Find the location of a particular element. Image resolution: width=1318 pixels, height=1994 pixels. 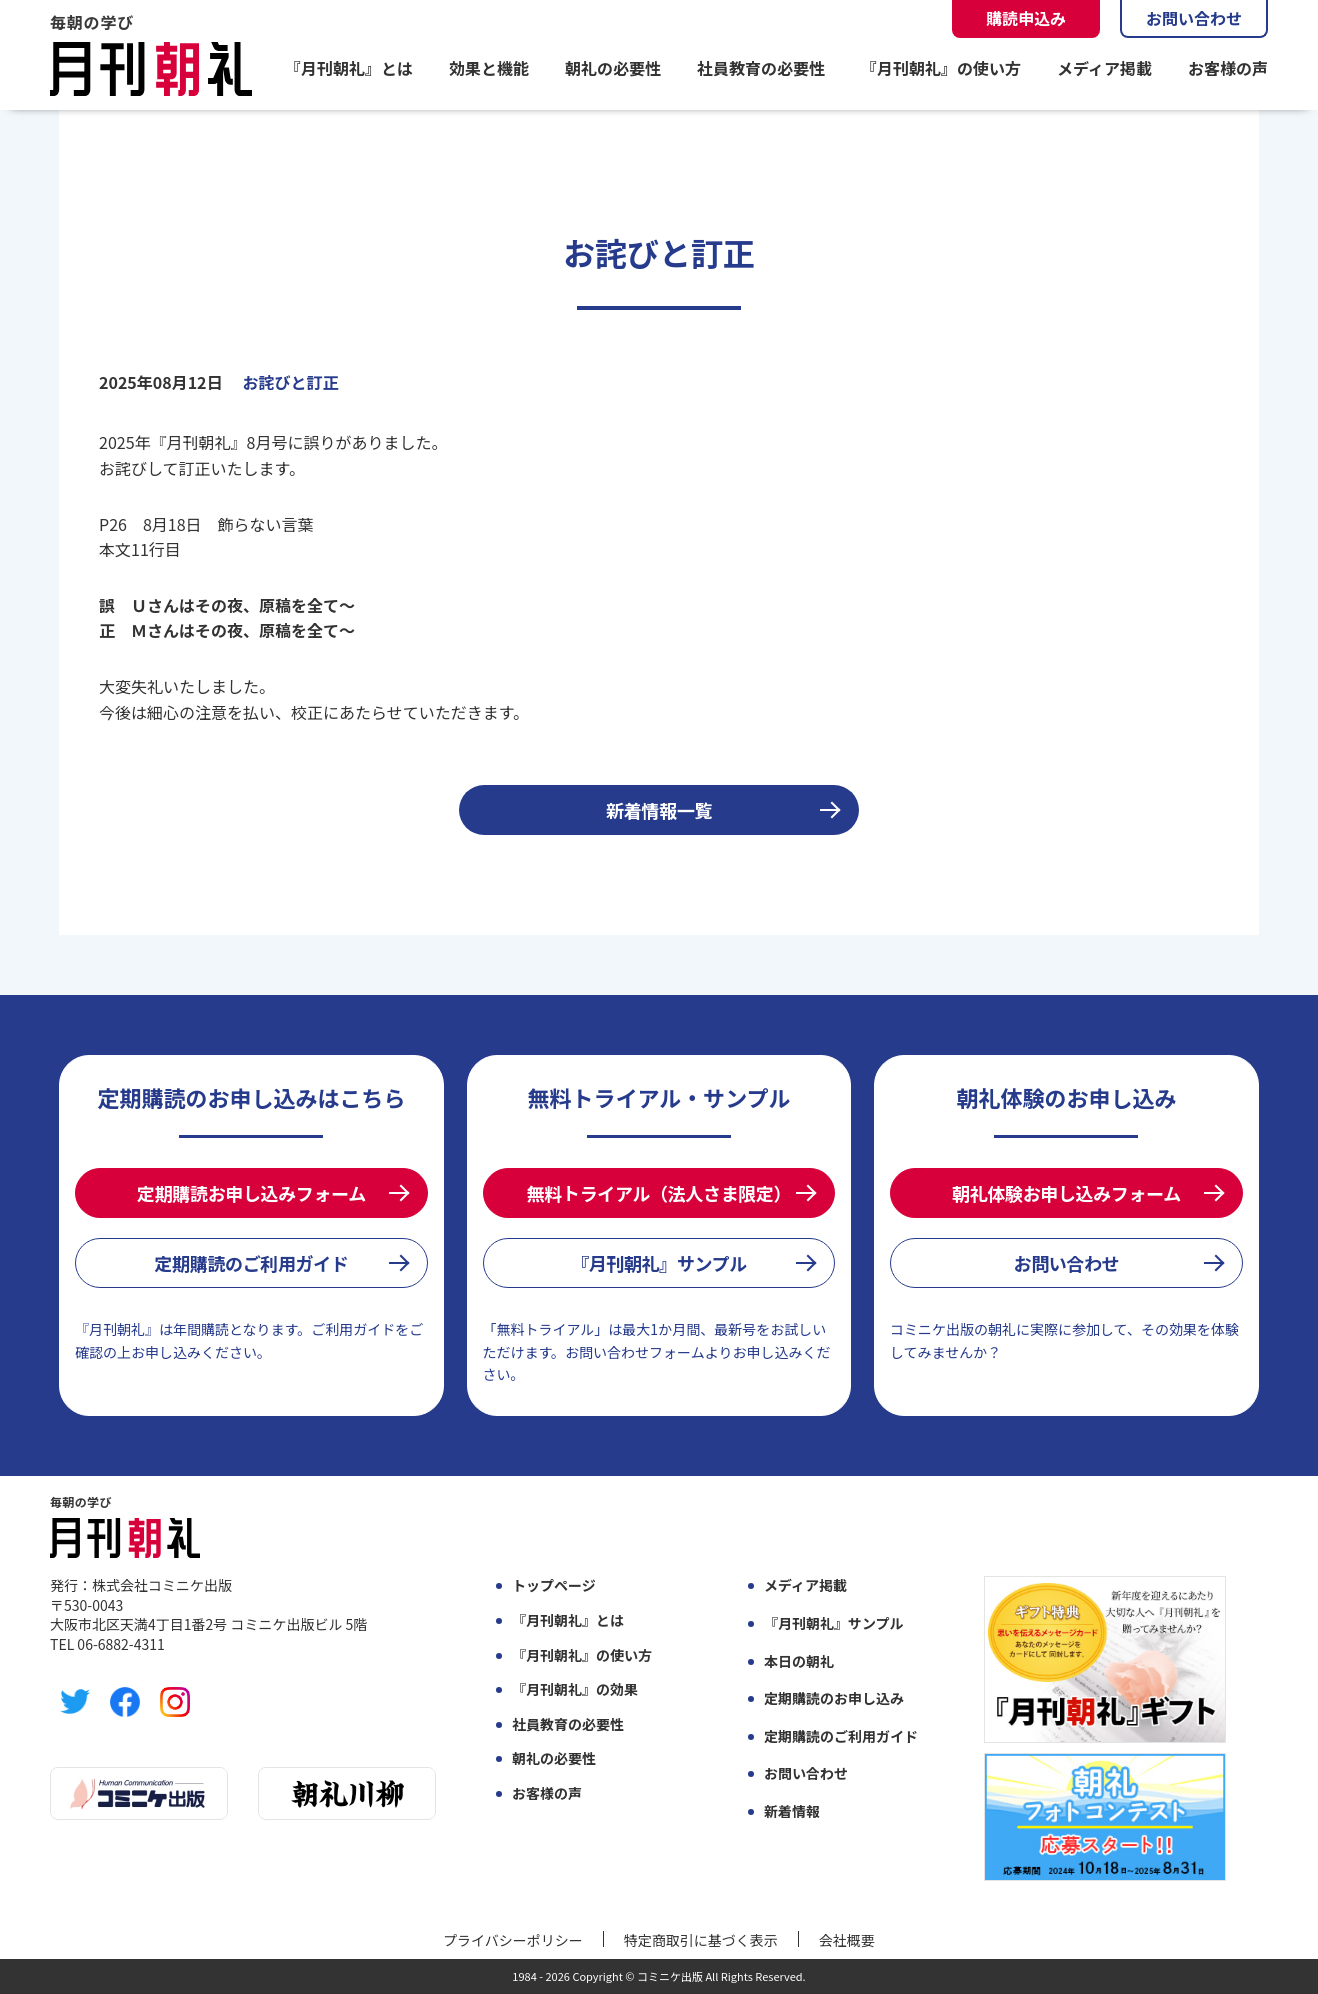

『月刊朝礼』サンプル is located at coordinates (659, 1263).